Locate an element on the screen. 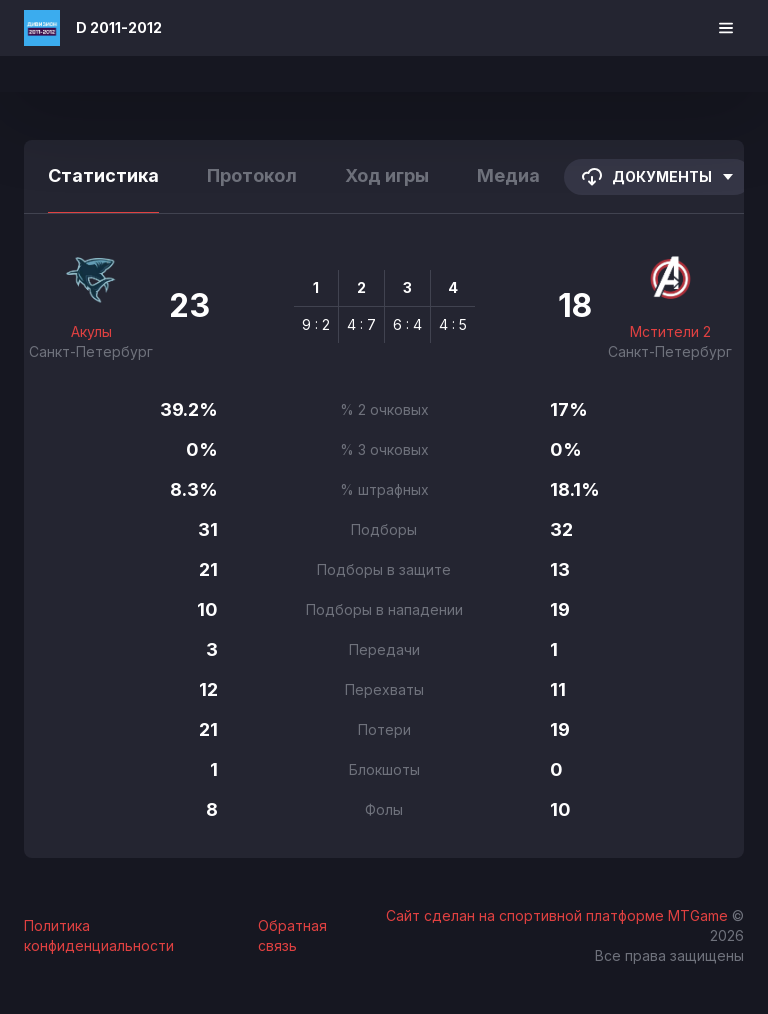 The image size is (768, 1014). Медиа is located at coordinates (508, 175).